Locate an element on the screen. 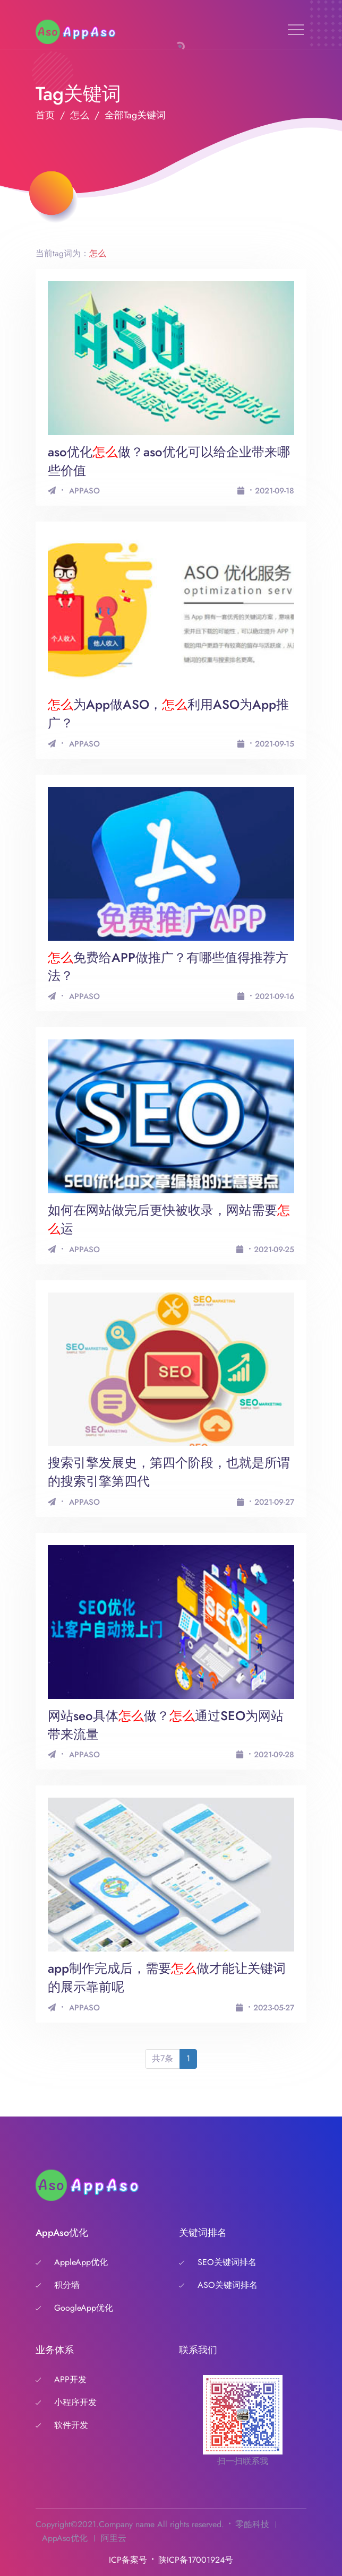 This screenshot has height=2576, width=342. 陕ICP备17001924号 is located at coordinates (195, 2560).